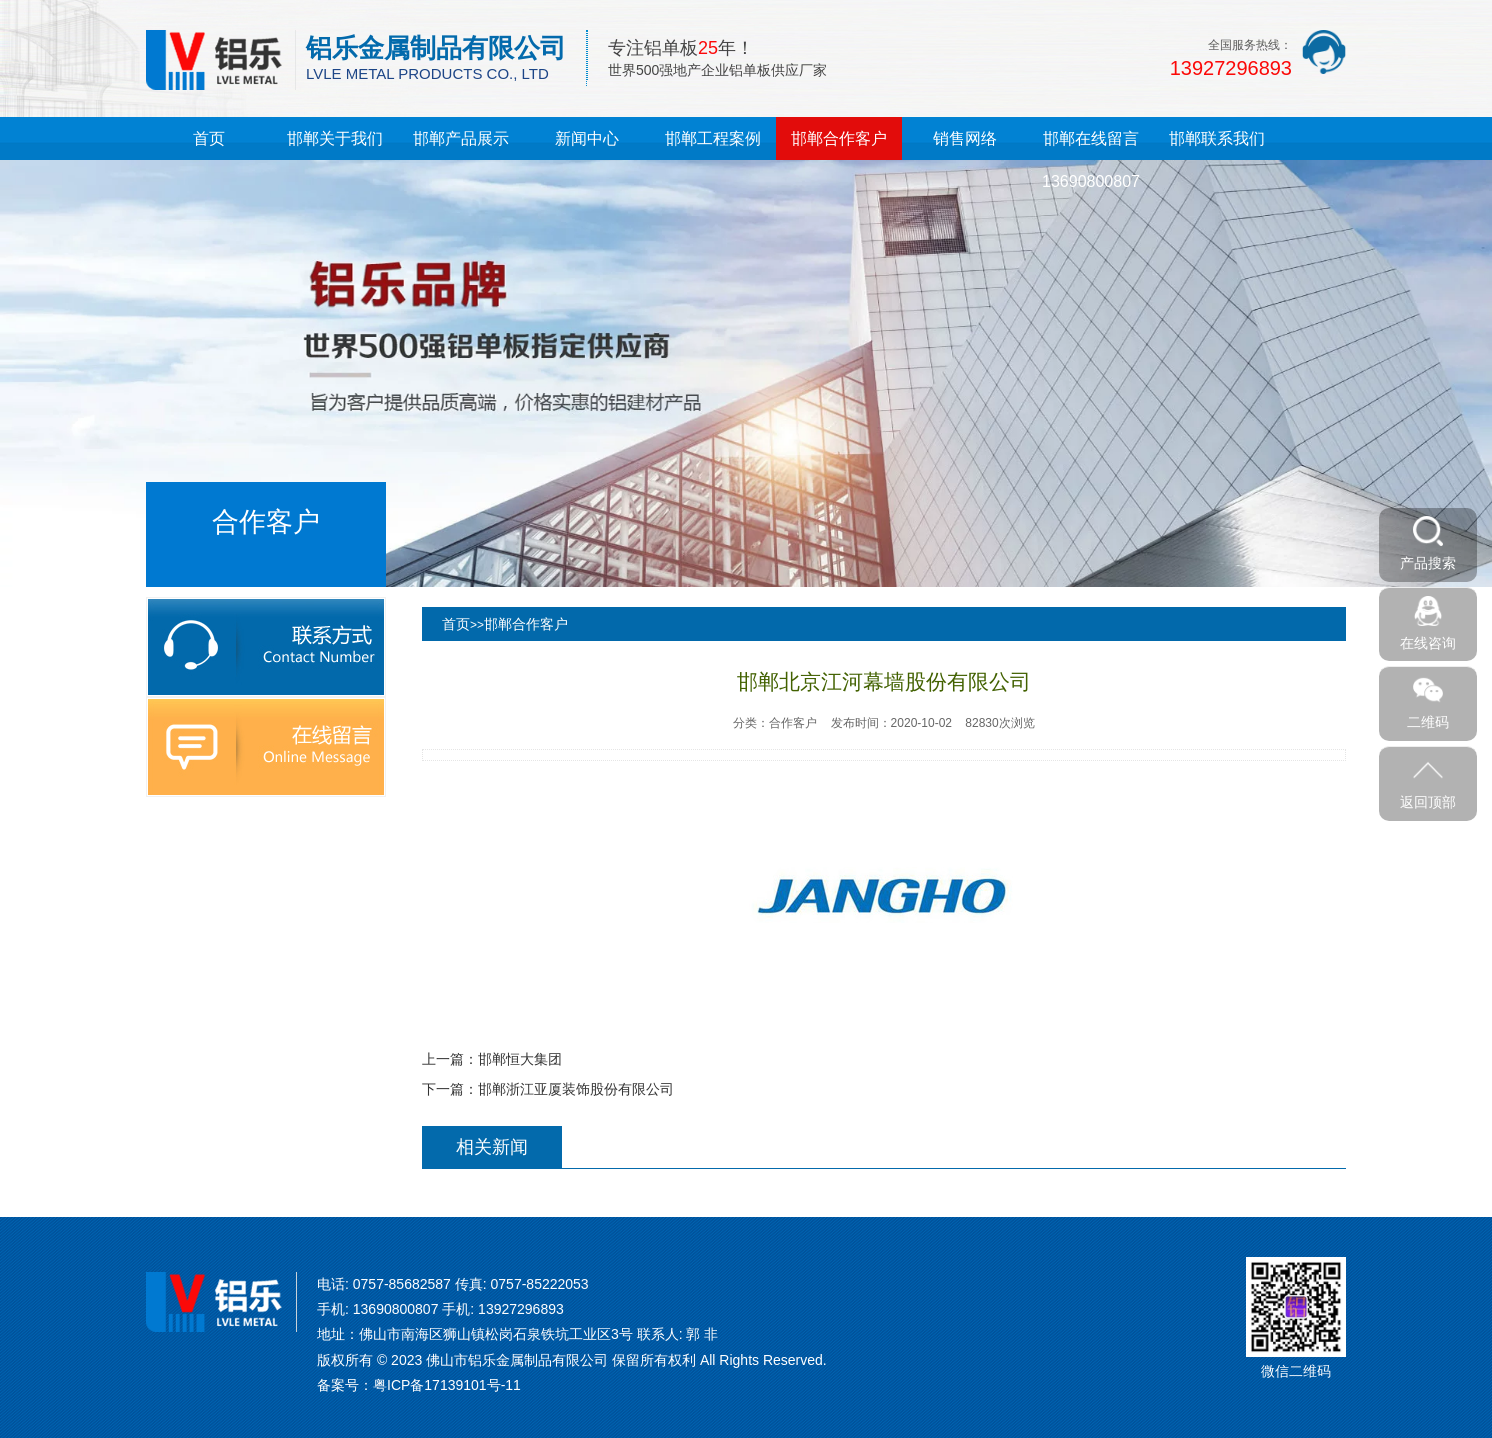 Image resolution: width=1492 pixels, height=1438 pixels. What do you see at coordinates (576, 1089) in the screenshot?
I see `邯郸浙江亚厦装饰股份有限公司` at bounding box center [576, 1089].